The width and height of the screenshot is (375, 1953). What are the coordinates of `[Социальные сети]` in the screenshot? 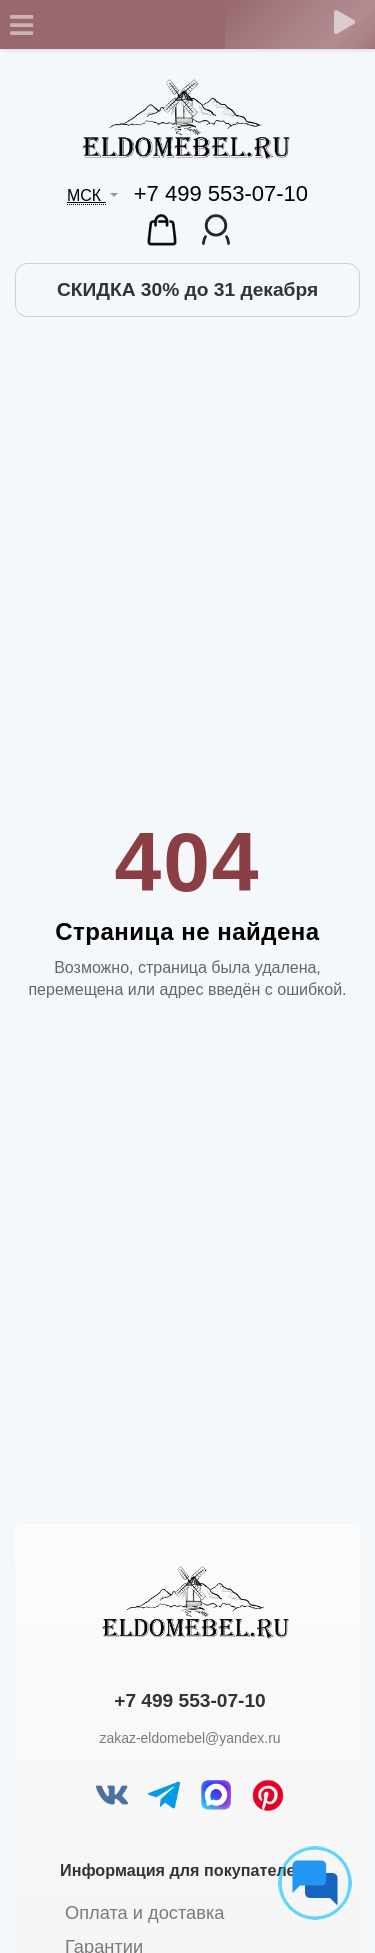 It's located at (315, 1883).